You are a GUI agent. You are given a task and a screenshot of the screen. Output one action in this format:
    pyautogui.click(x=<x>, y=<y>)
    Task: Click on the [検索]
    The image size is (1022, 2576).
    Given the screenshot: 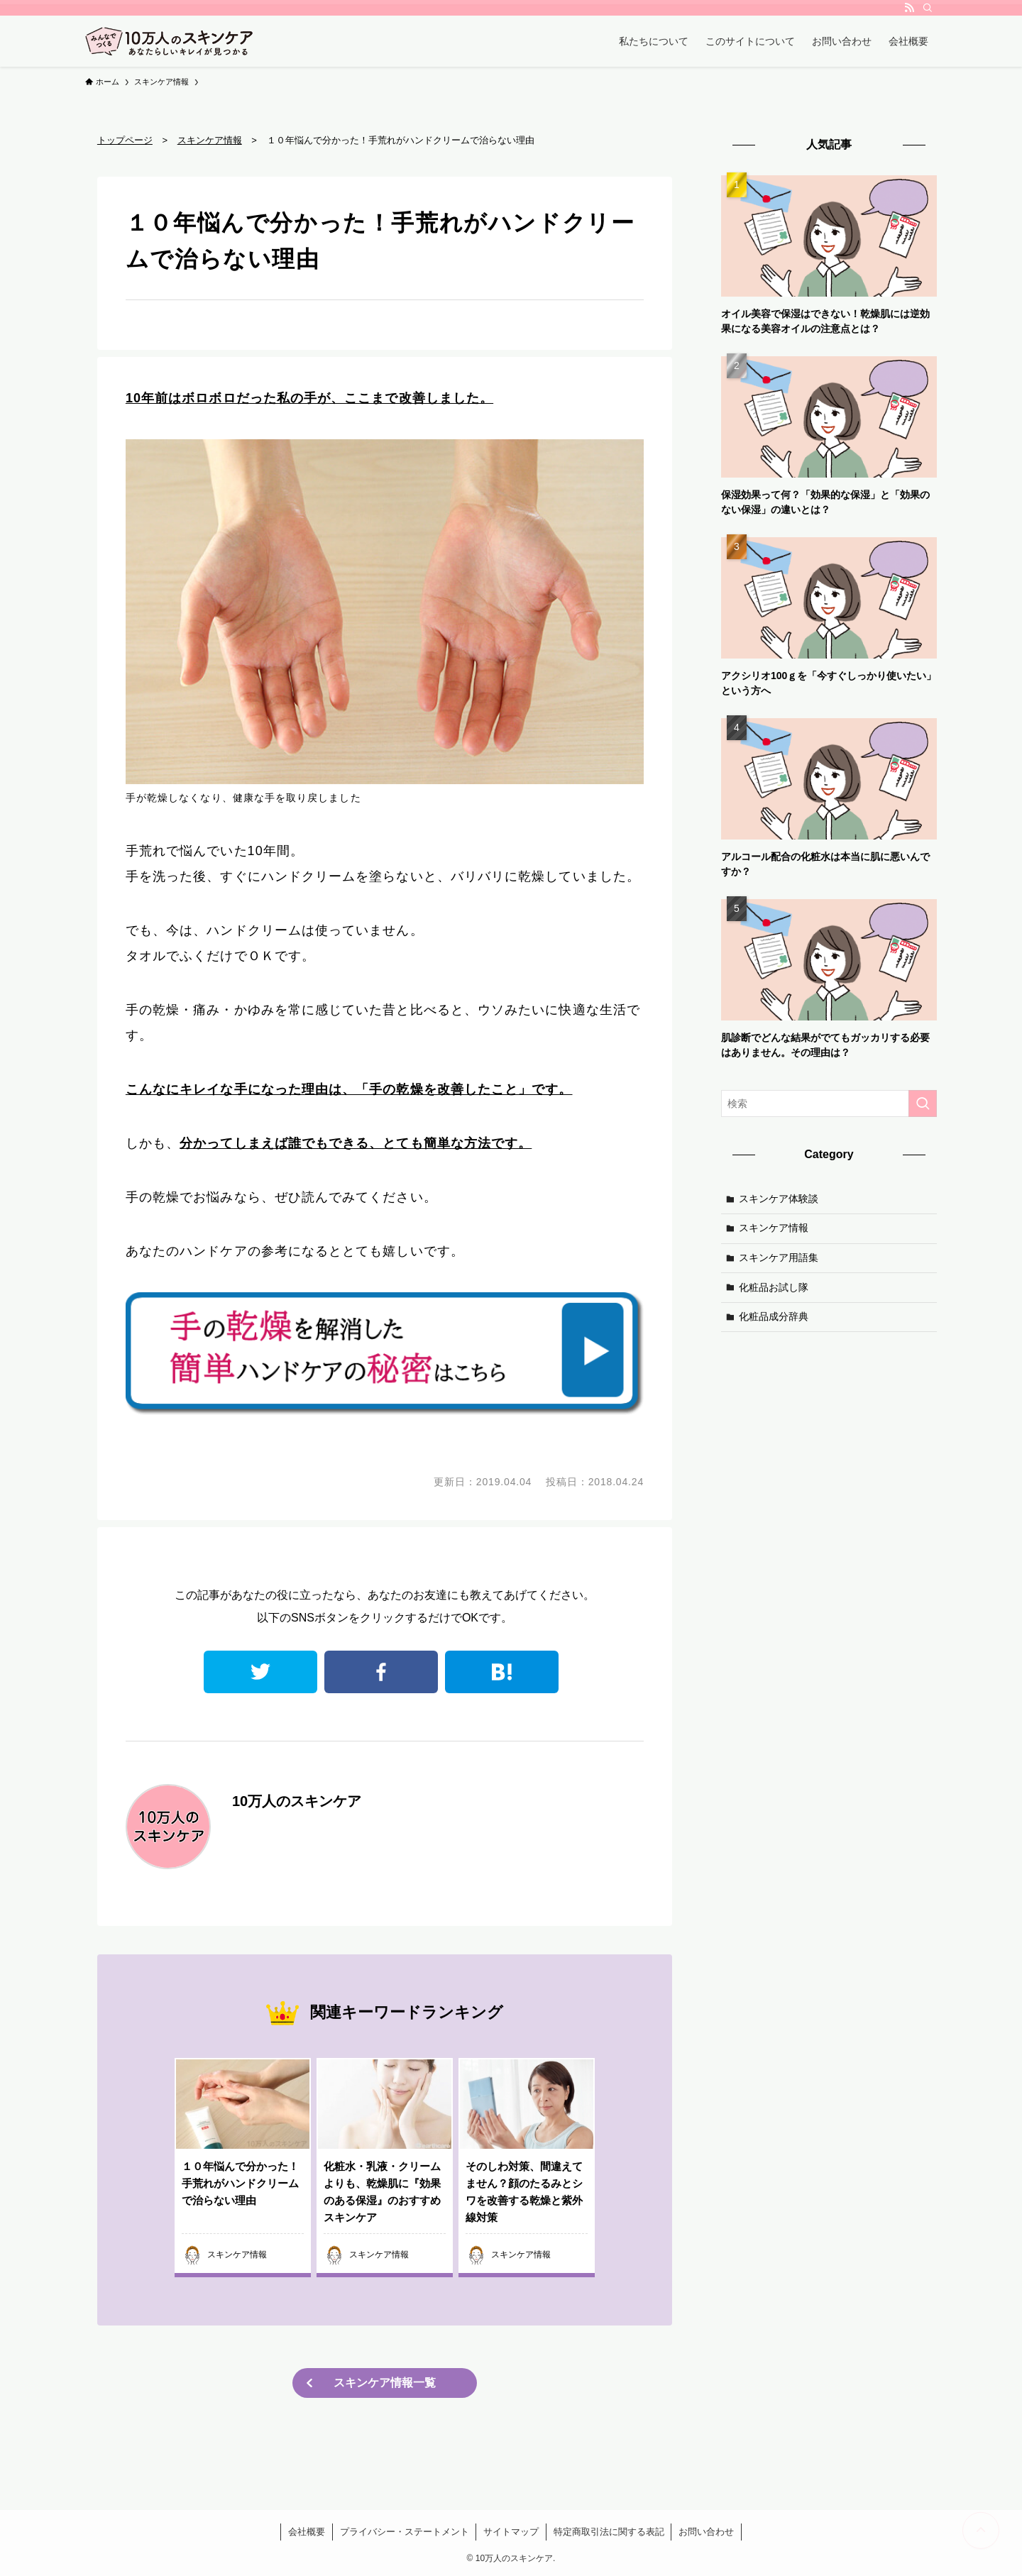 What is the action you would take?
    pyautogui.click(x=927, y=8)
    